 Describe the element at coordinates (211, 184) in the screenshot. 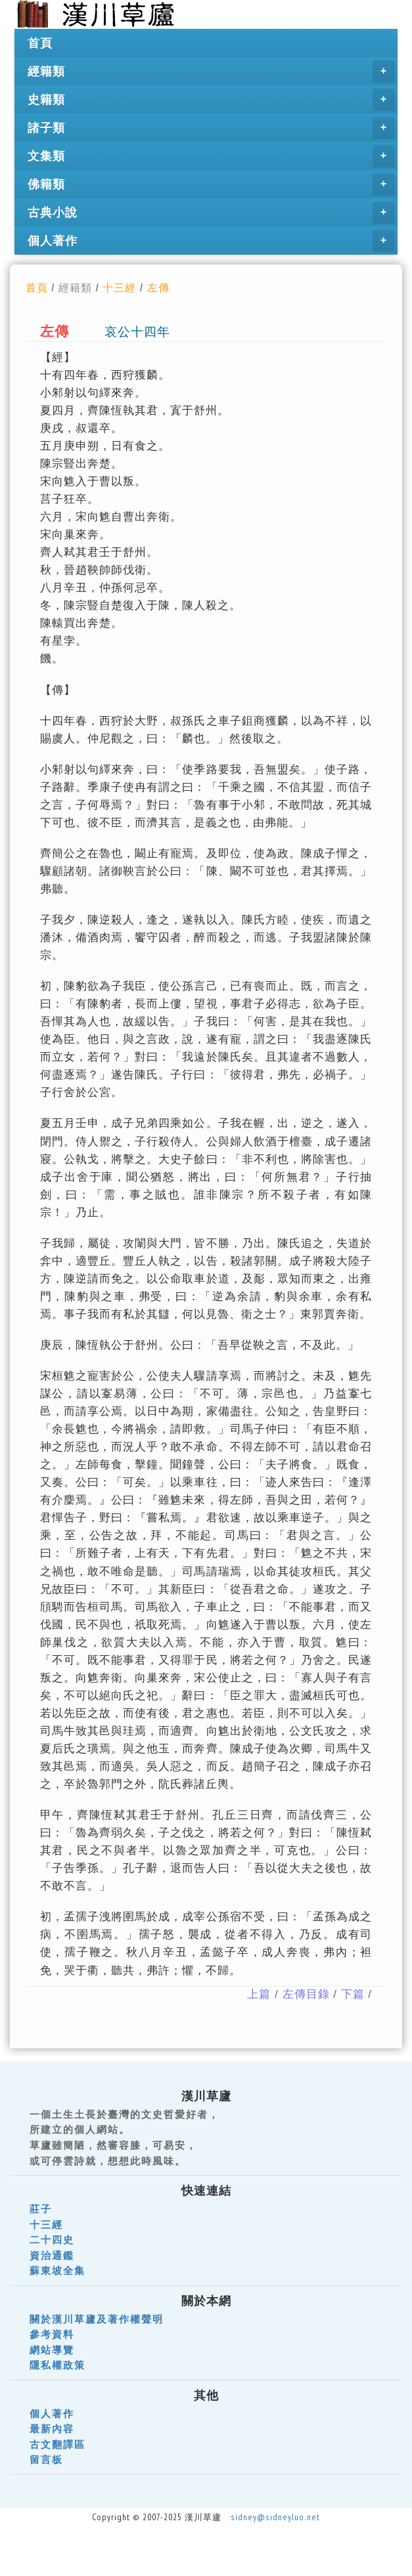

I see `佛籍類` at that location.